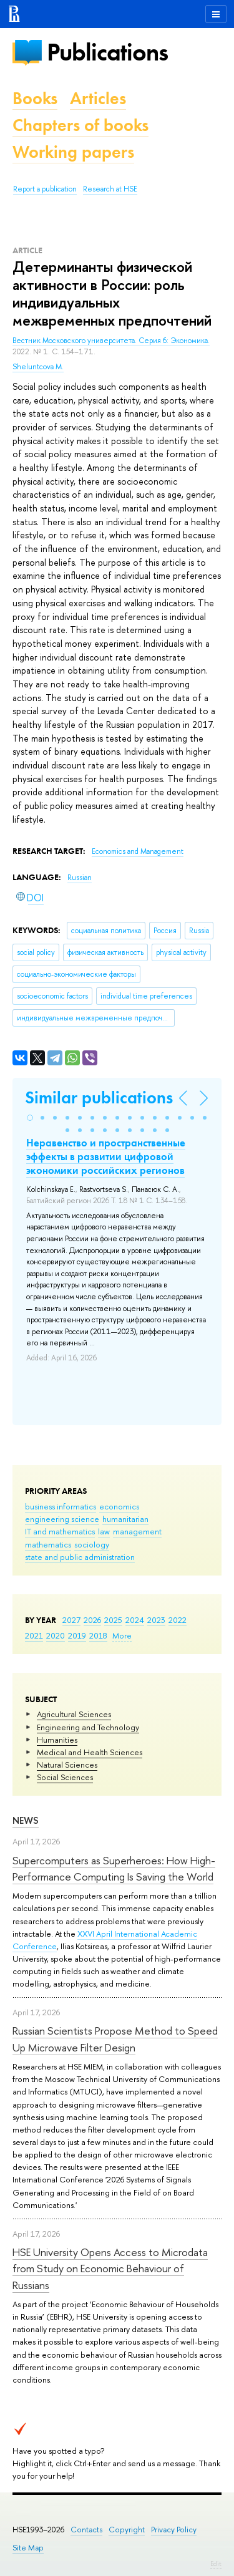 Image resolution: width=234 pixels, height=2576 pixels. What do you see at coordinates (45, 189) in the screenshot?
I see `Report a publication` at bounding box center [45, 189].